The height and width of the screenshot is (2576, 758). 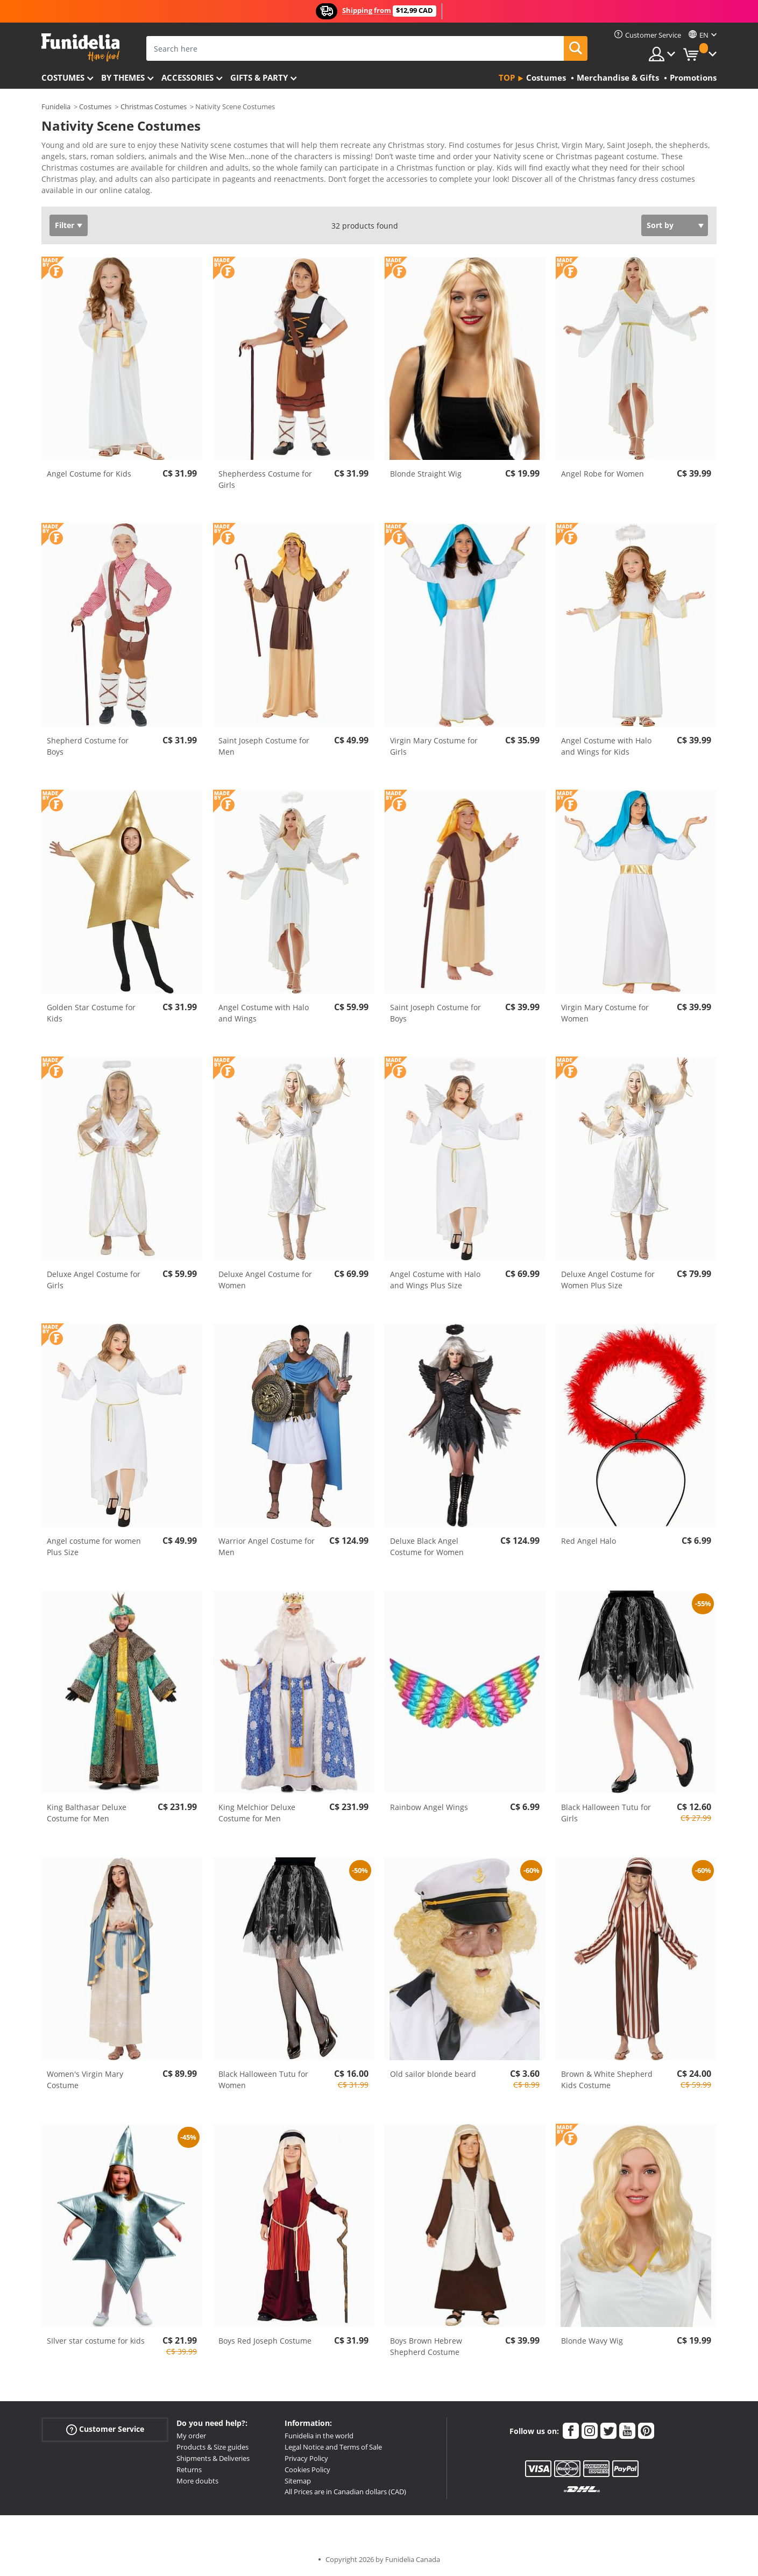 What do you see at coordinates (105, 2429) in the screenshot?
I see `Customer Service` at bounding box center [105, 2429].